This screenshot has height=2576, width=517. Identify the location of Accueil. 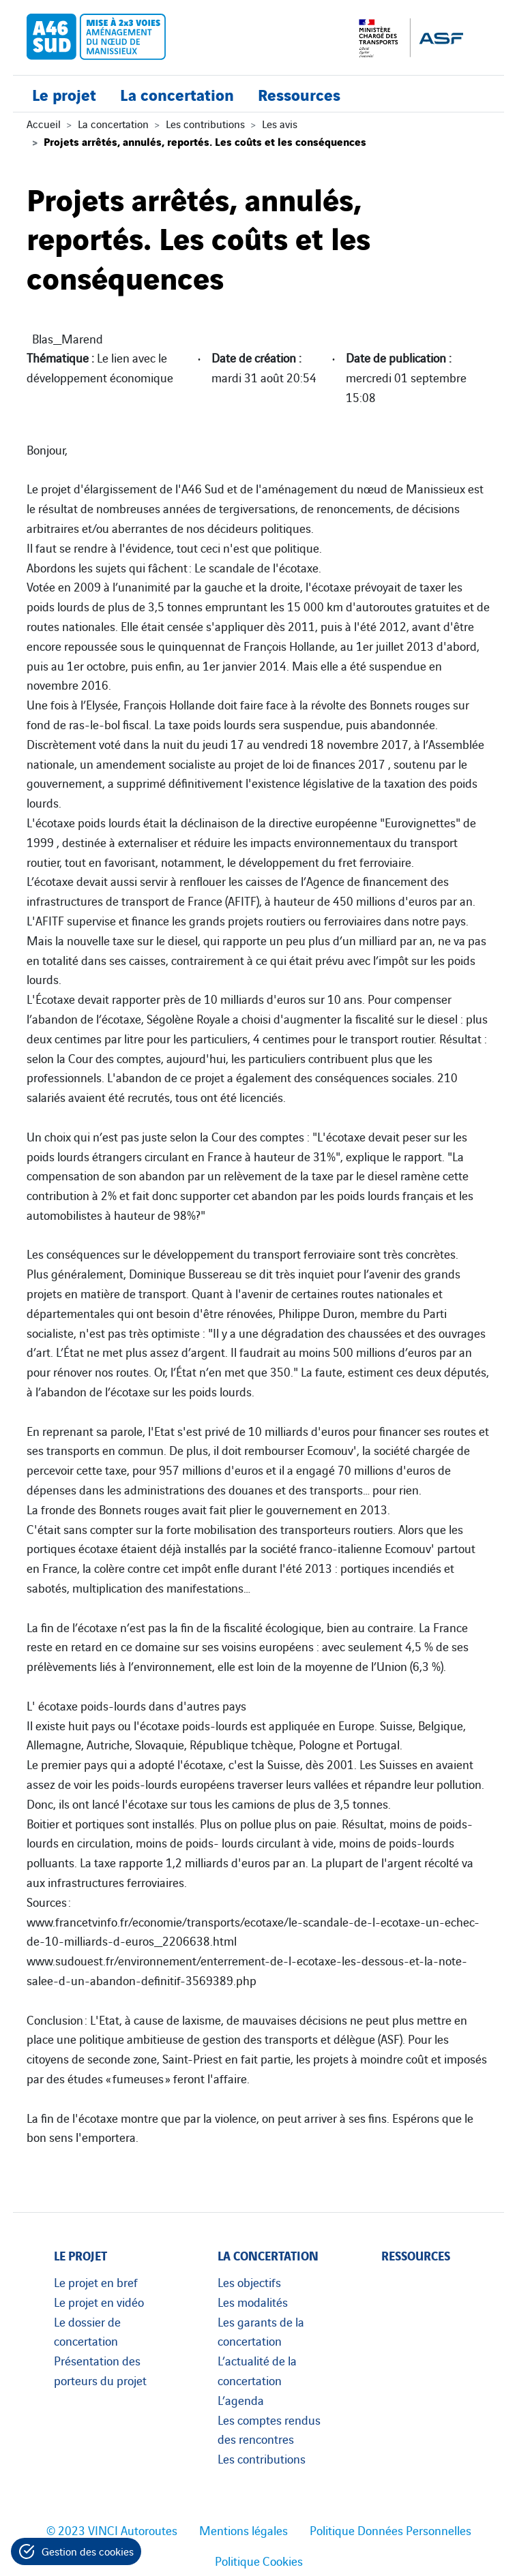
(44, 123).